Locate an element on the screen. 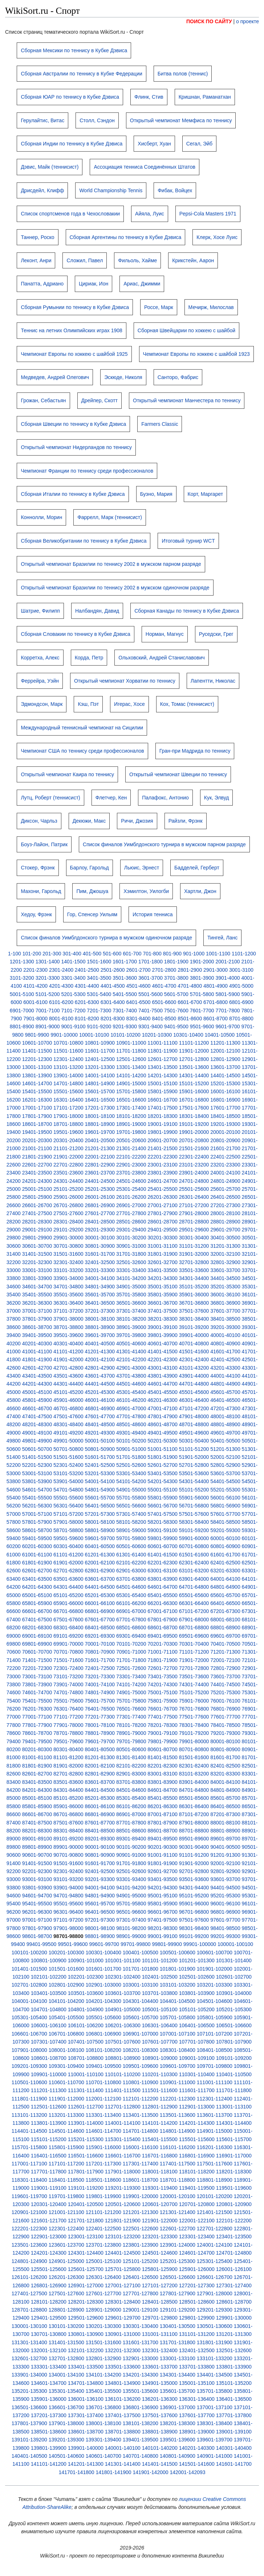 This screenshot has height=2576, width=264. 83101-83200 is located at coordinates (194, 1774).